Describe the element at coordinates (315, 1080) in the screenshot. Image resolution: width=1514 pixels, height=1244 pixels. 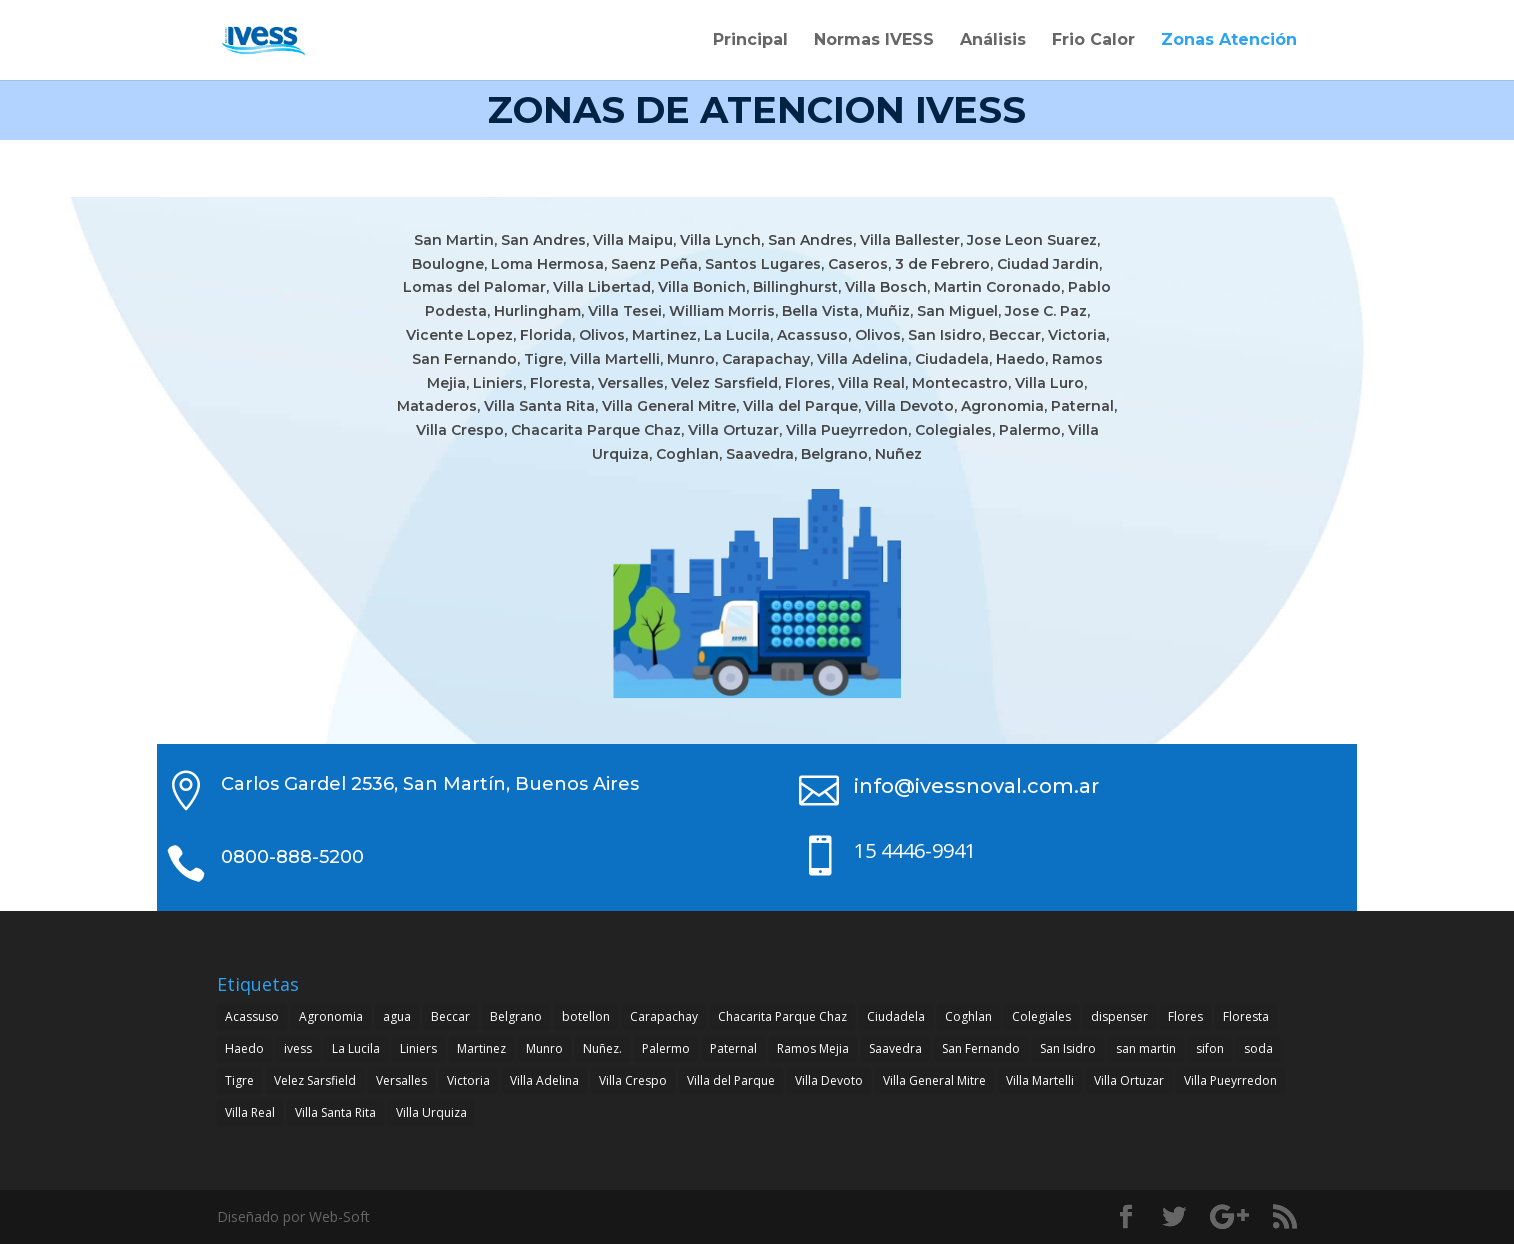
I see `Velez Sarsfield [Velez Sarsfield (1 elemento)]` at that location.